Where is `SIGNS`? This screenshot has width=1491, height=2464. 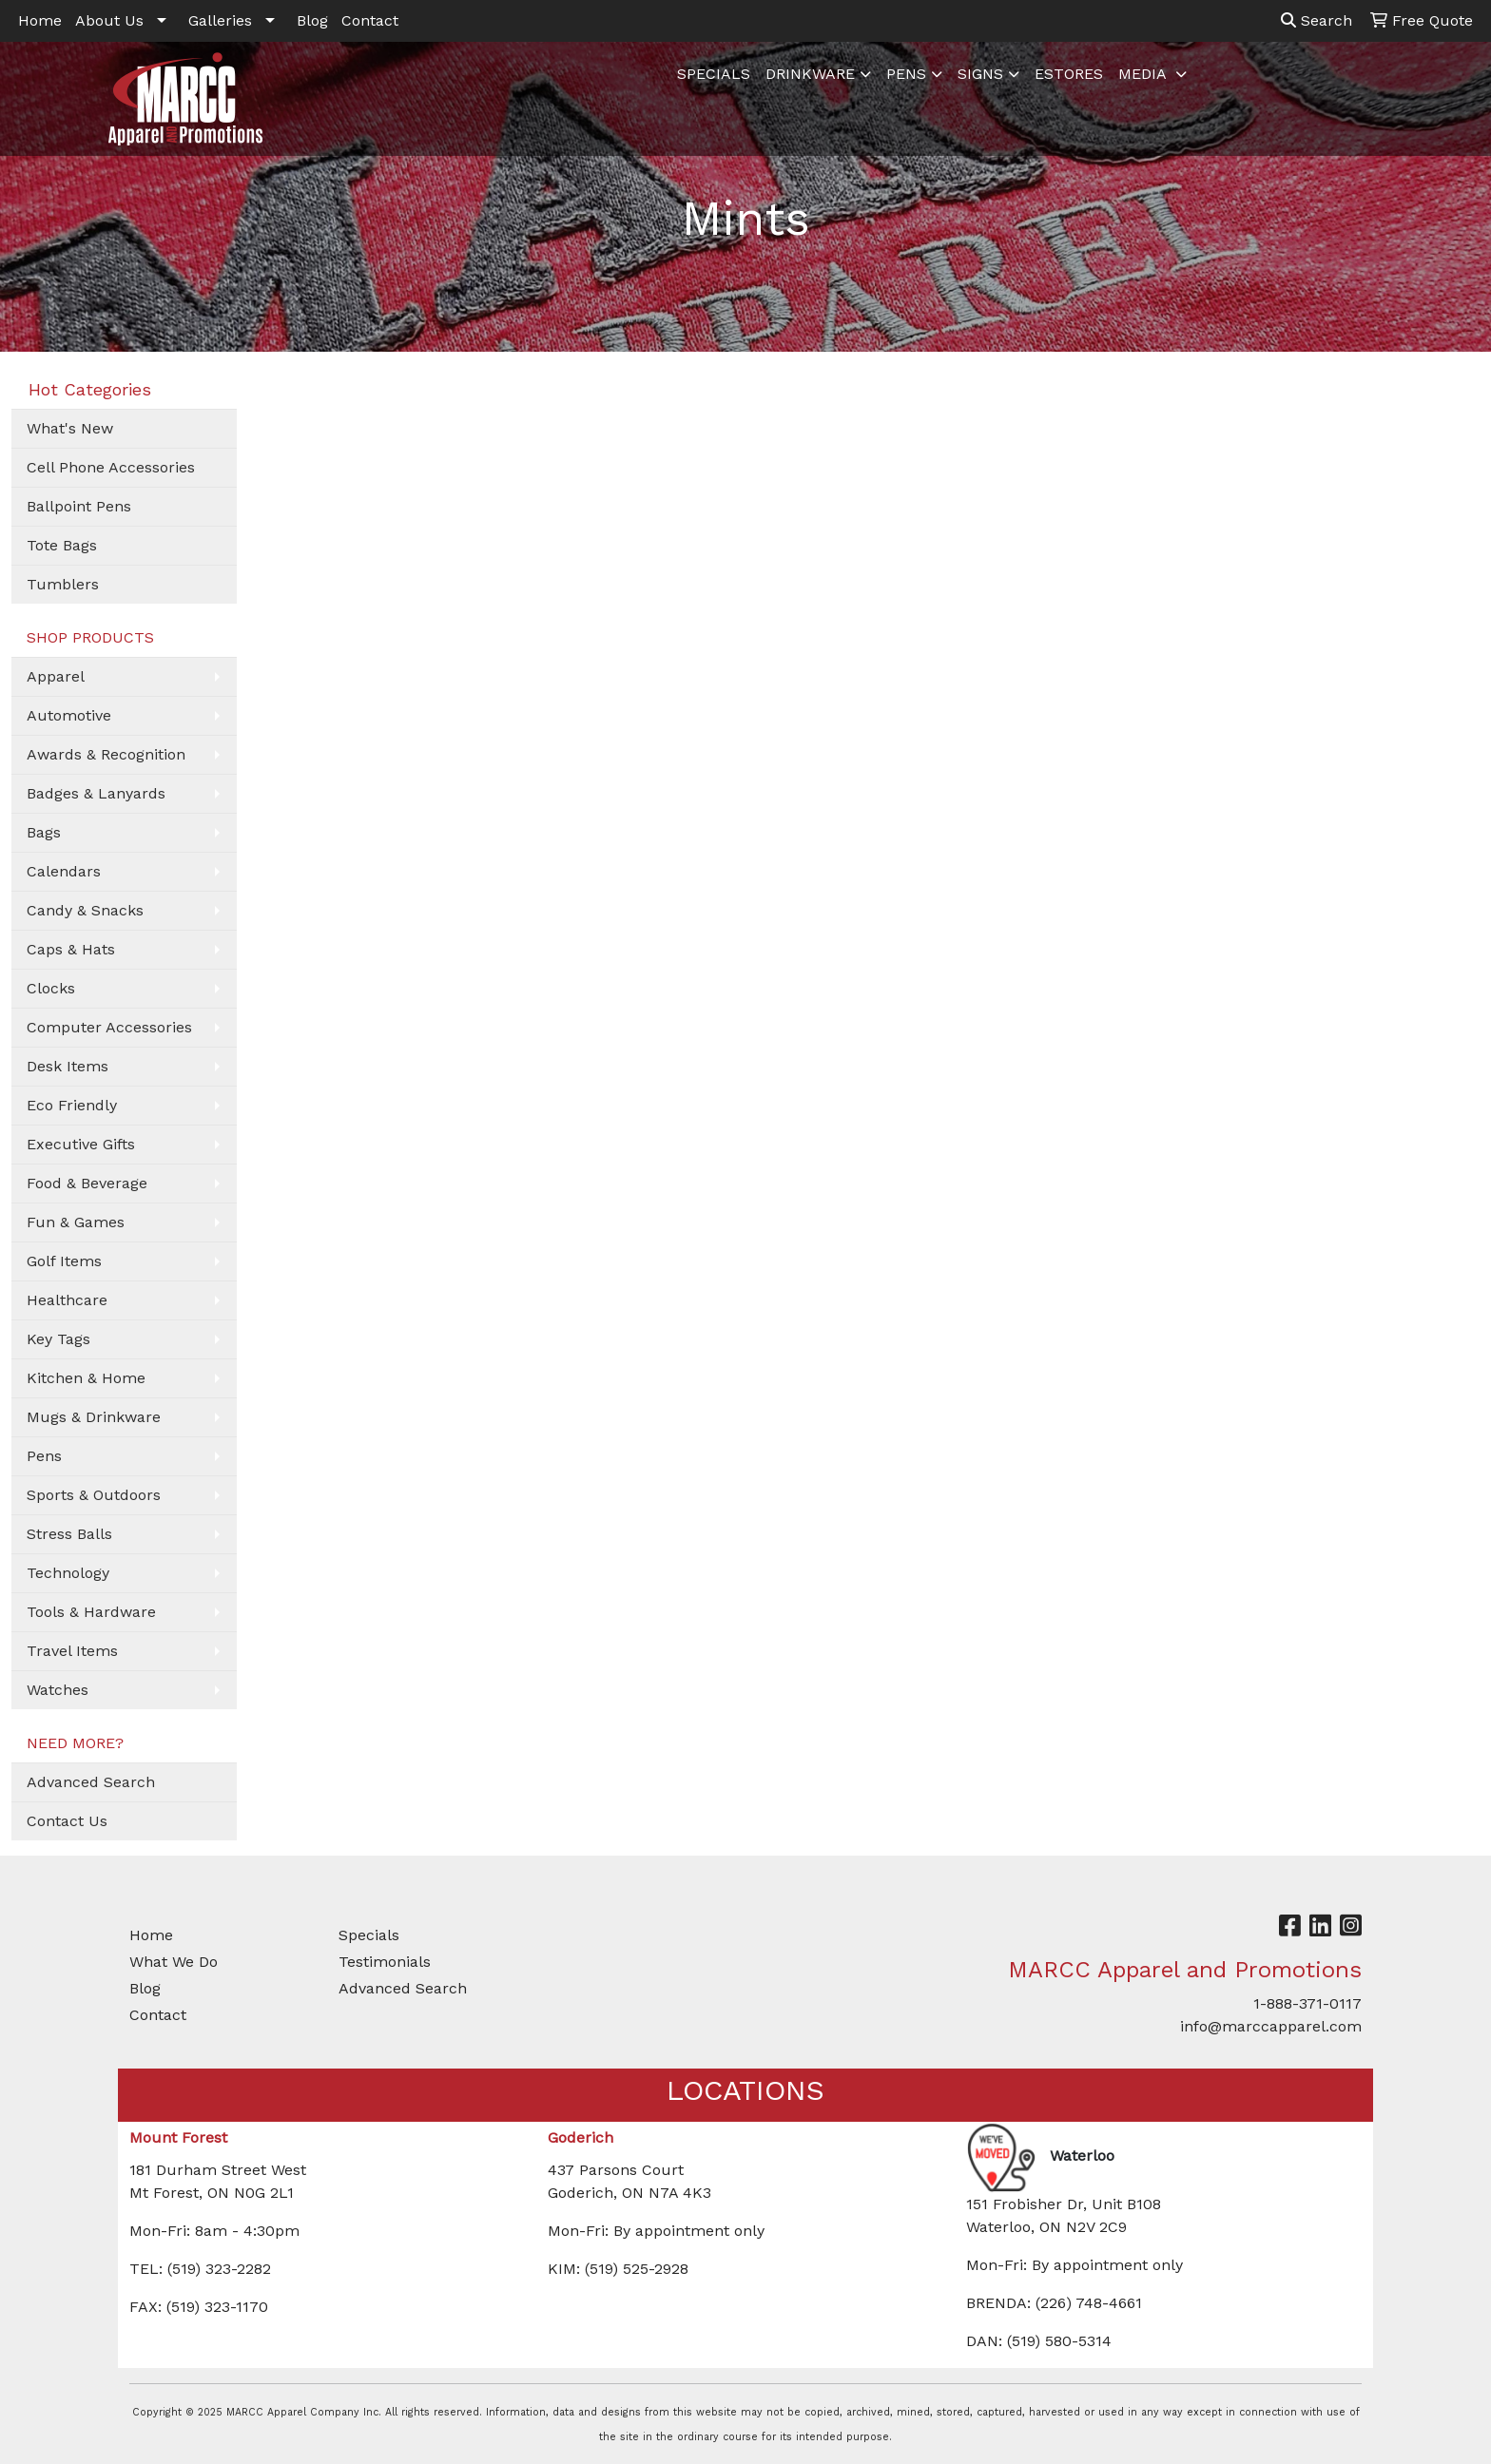 SIGNS is located at coordinates (980, 74).